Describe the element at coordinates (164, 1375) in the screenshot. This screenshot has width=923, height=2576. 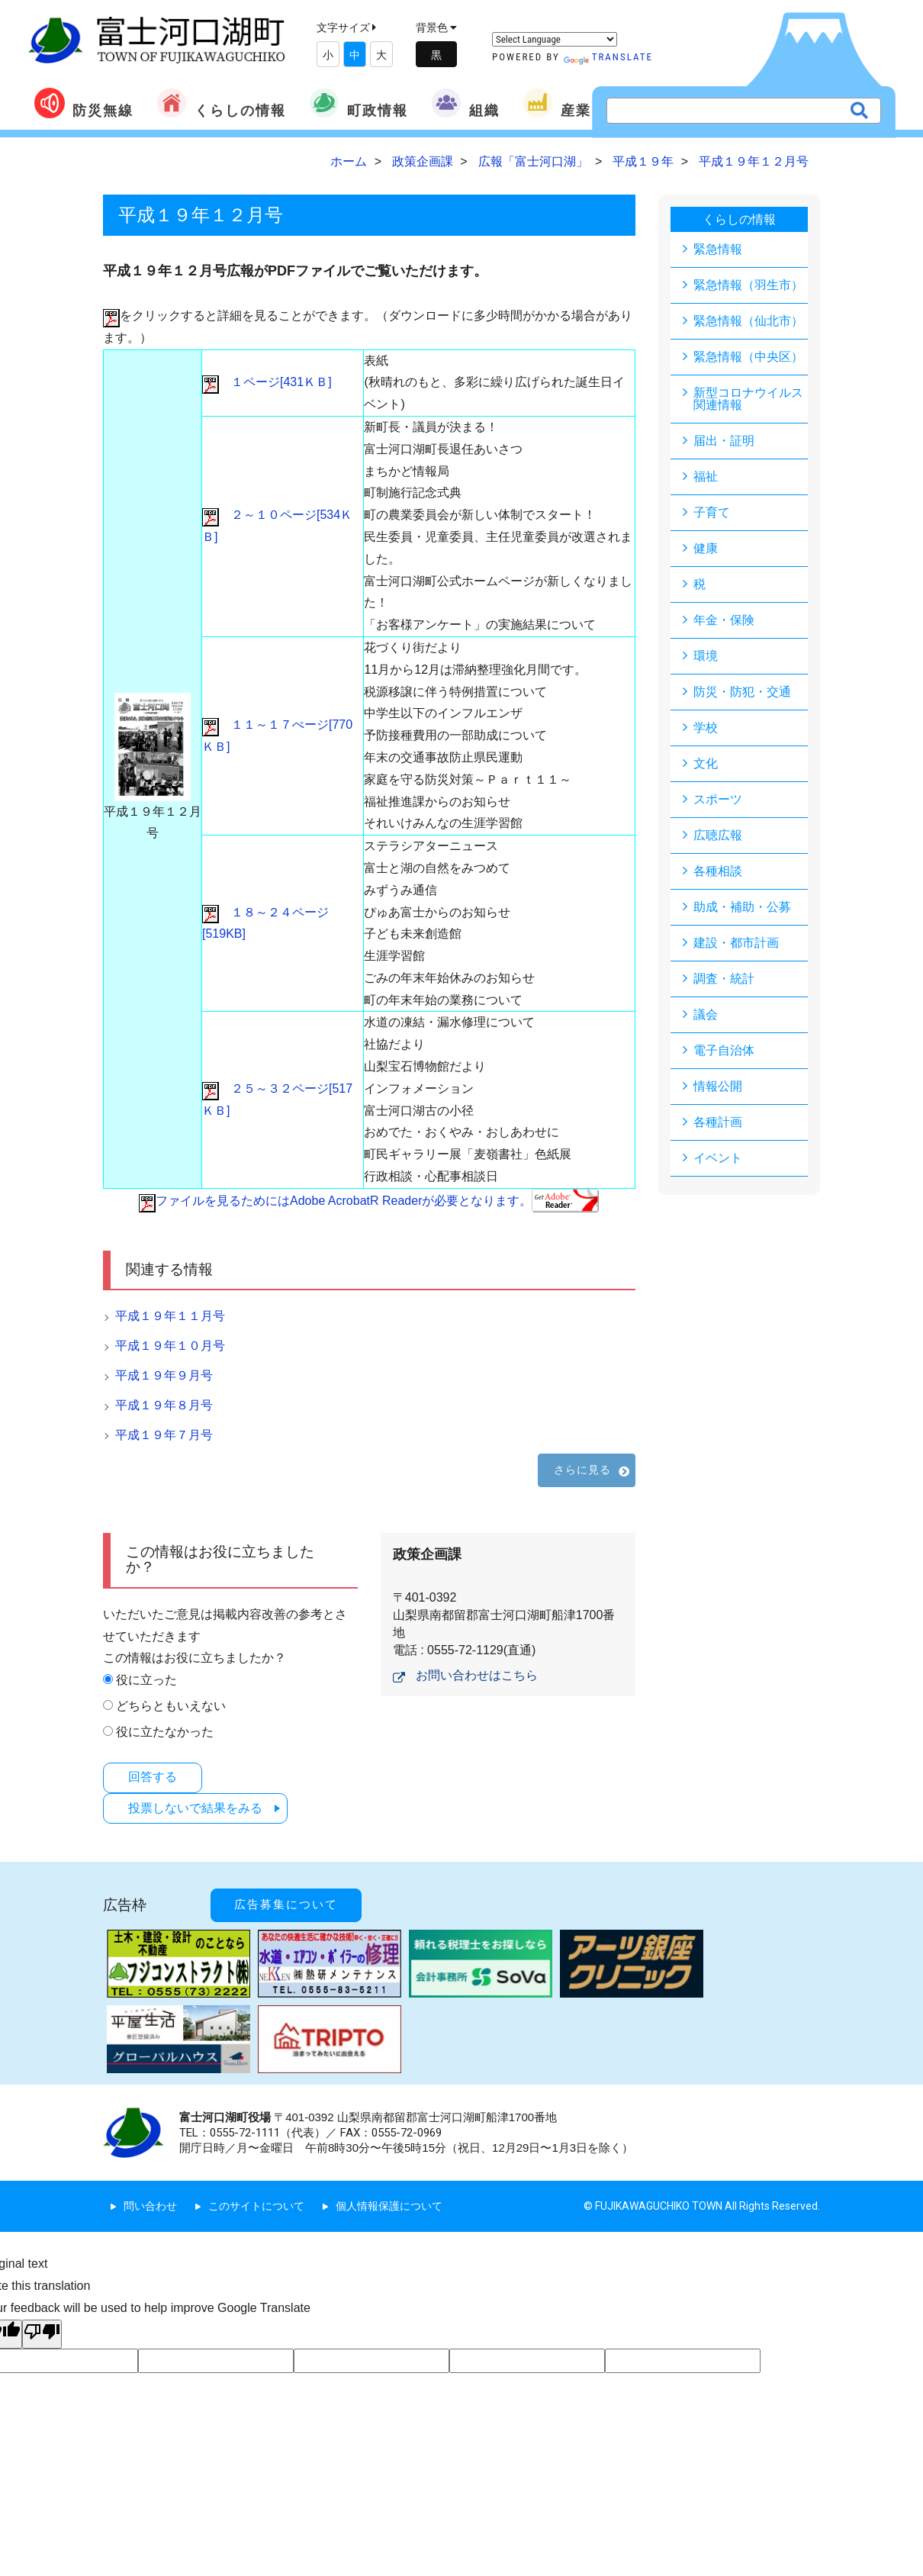
I see `平成１９年９月号` at that location.